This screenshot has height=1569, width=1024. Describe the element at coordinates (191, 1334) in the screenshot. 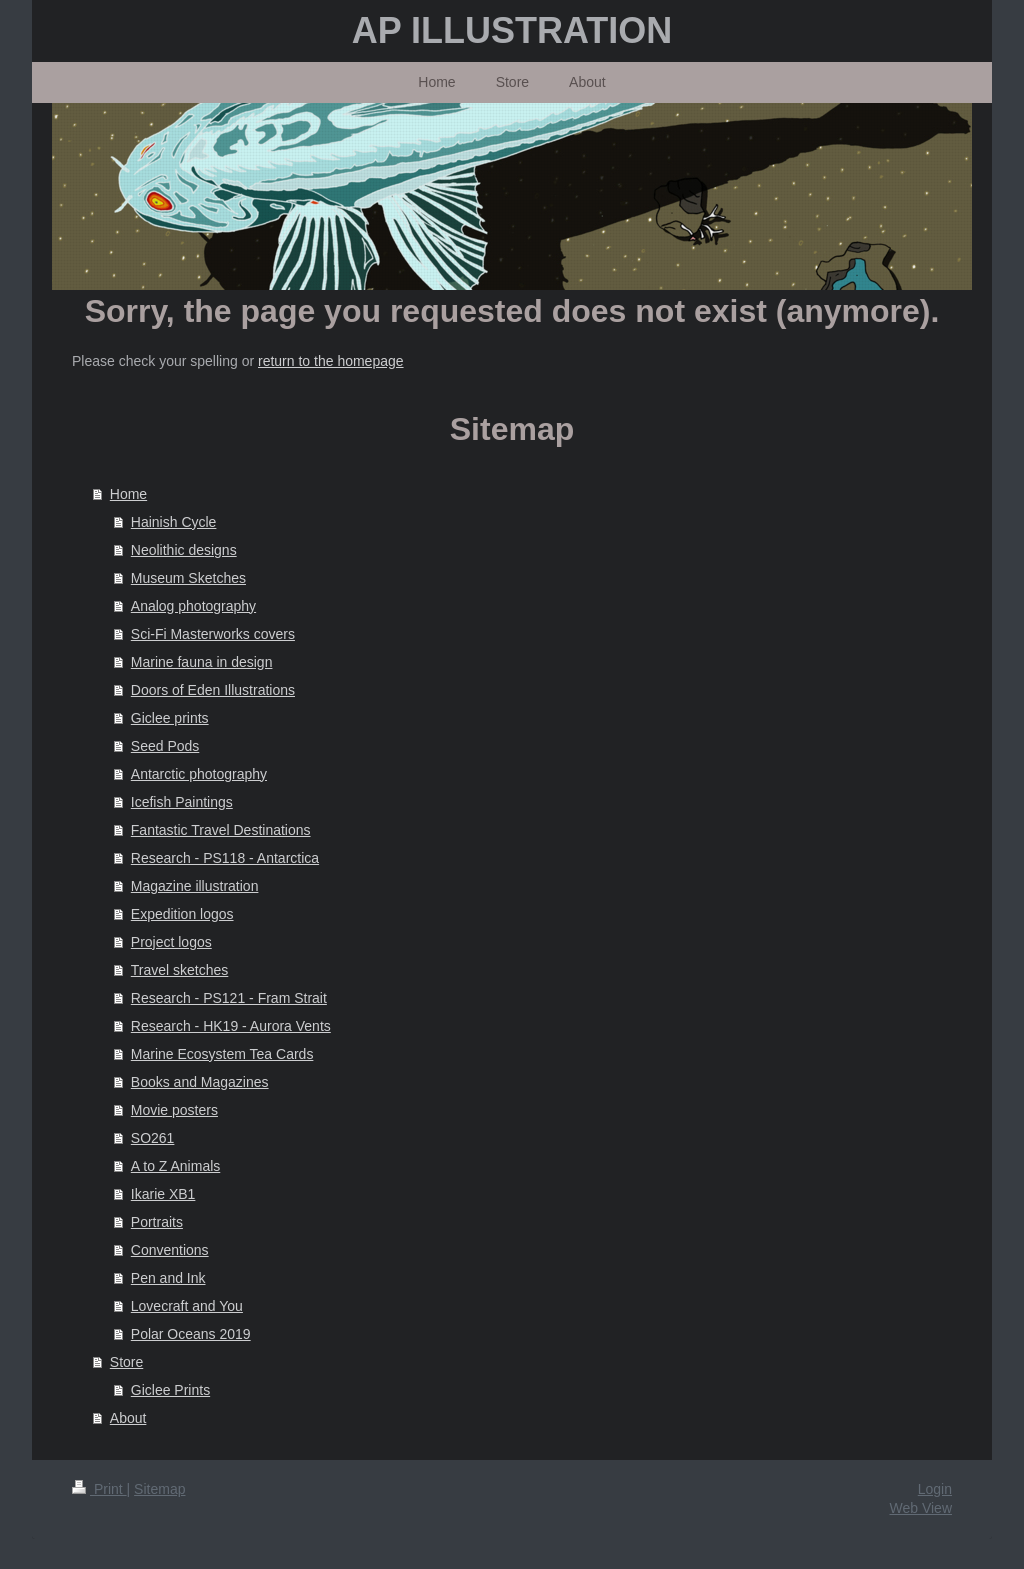

I see `Polar Oceans 2019` at that location.